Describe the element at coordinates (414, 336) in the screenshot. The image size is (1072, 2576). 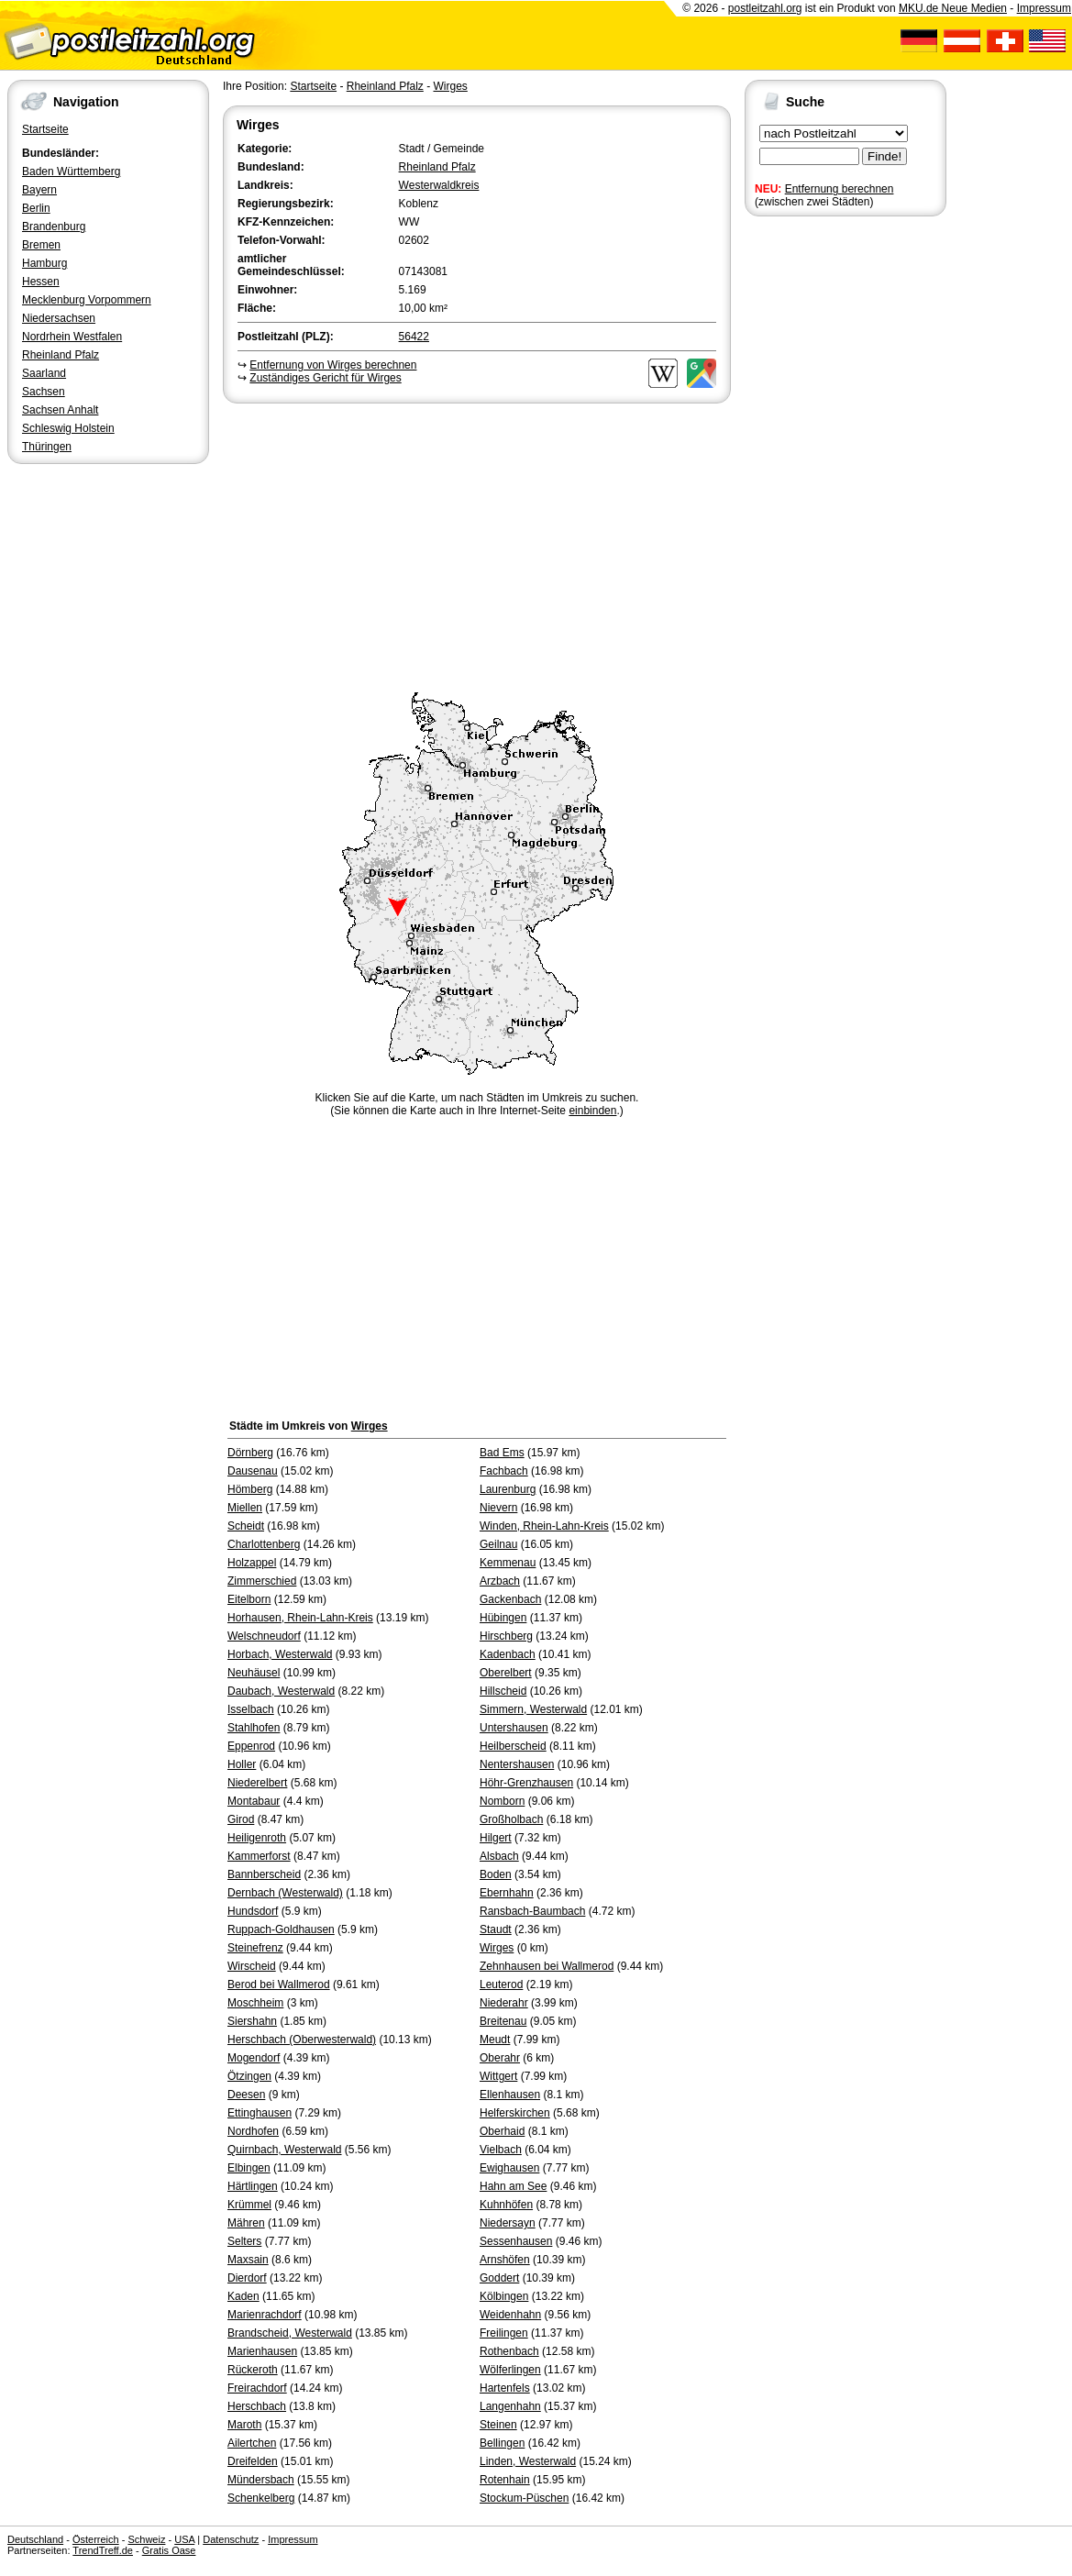
I see `56422` at that location.